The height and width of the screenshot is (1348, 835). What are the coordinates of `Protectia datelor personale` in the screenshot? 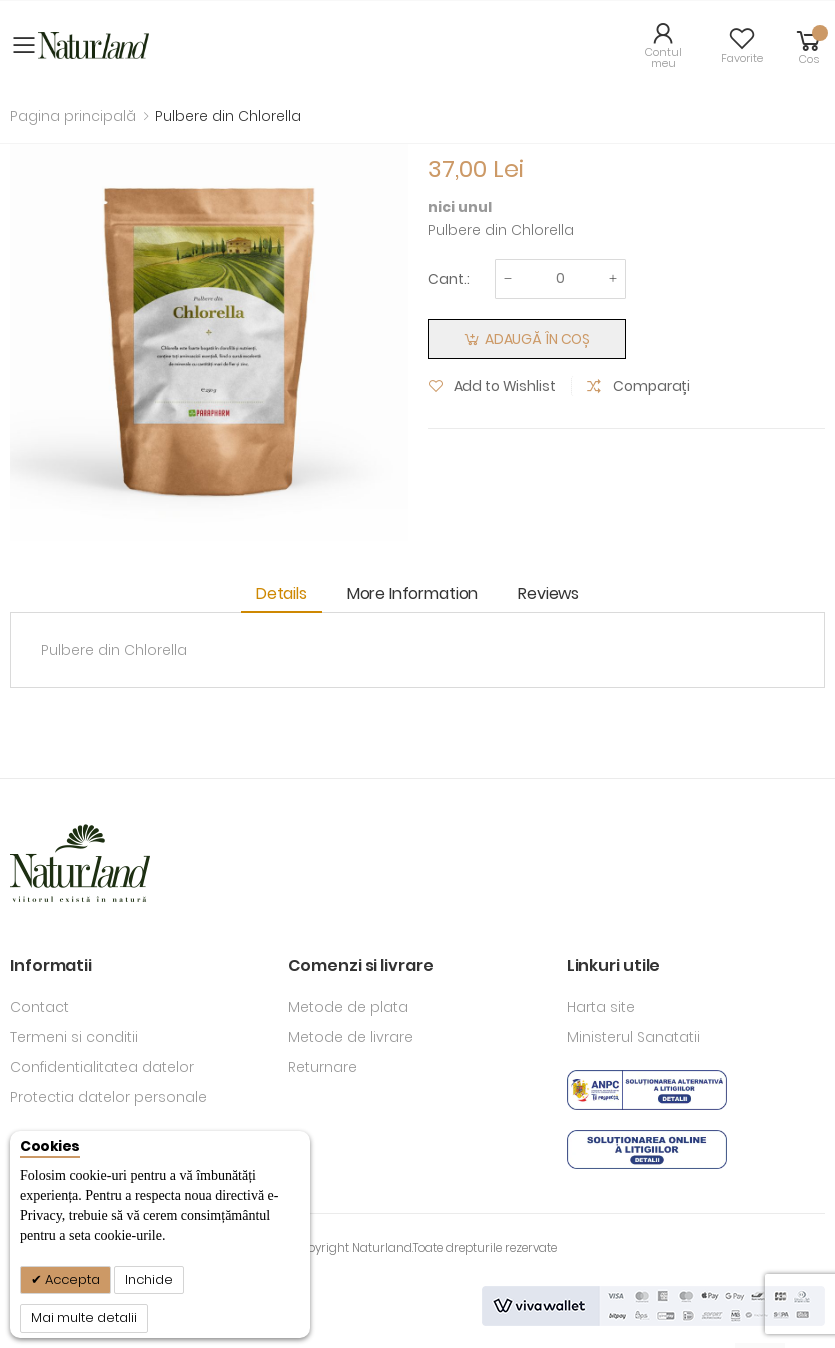 It's located at (108, 1097).